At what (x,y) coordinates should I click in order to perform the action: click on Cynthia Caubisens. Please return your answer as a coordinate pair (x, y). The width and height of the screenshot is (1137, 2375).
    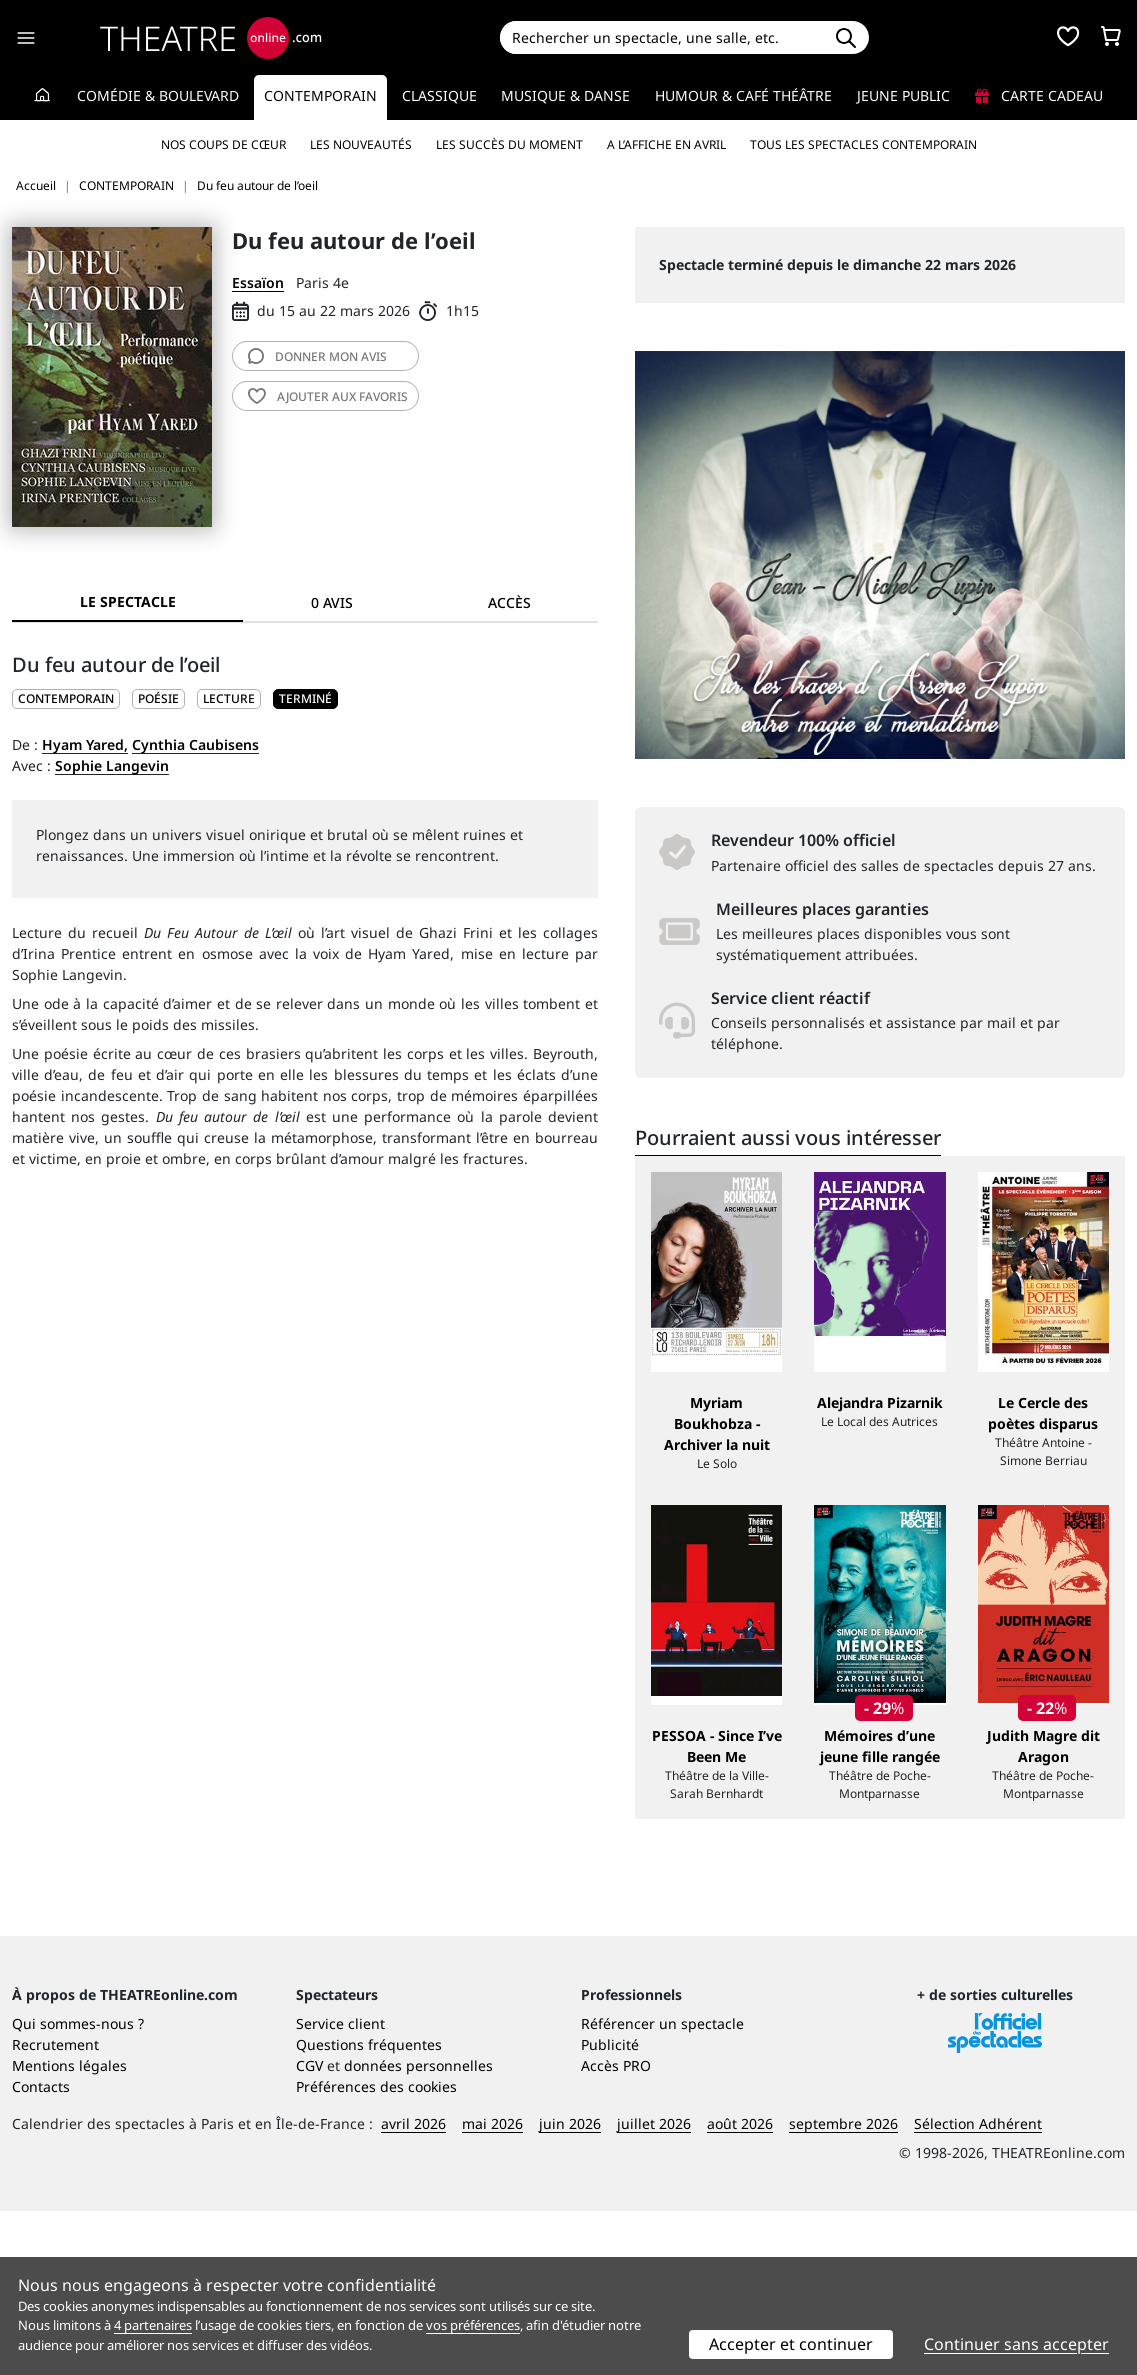
    Looking at the image, I should click on (195, 744).